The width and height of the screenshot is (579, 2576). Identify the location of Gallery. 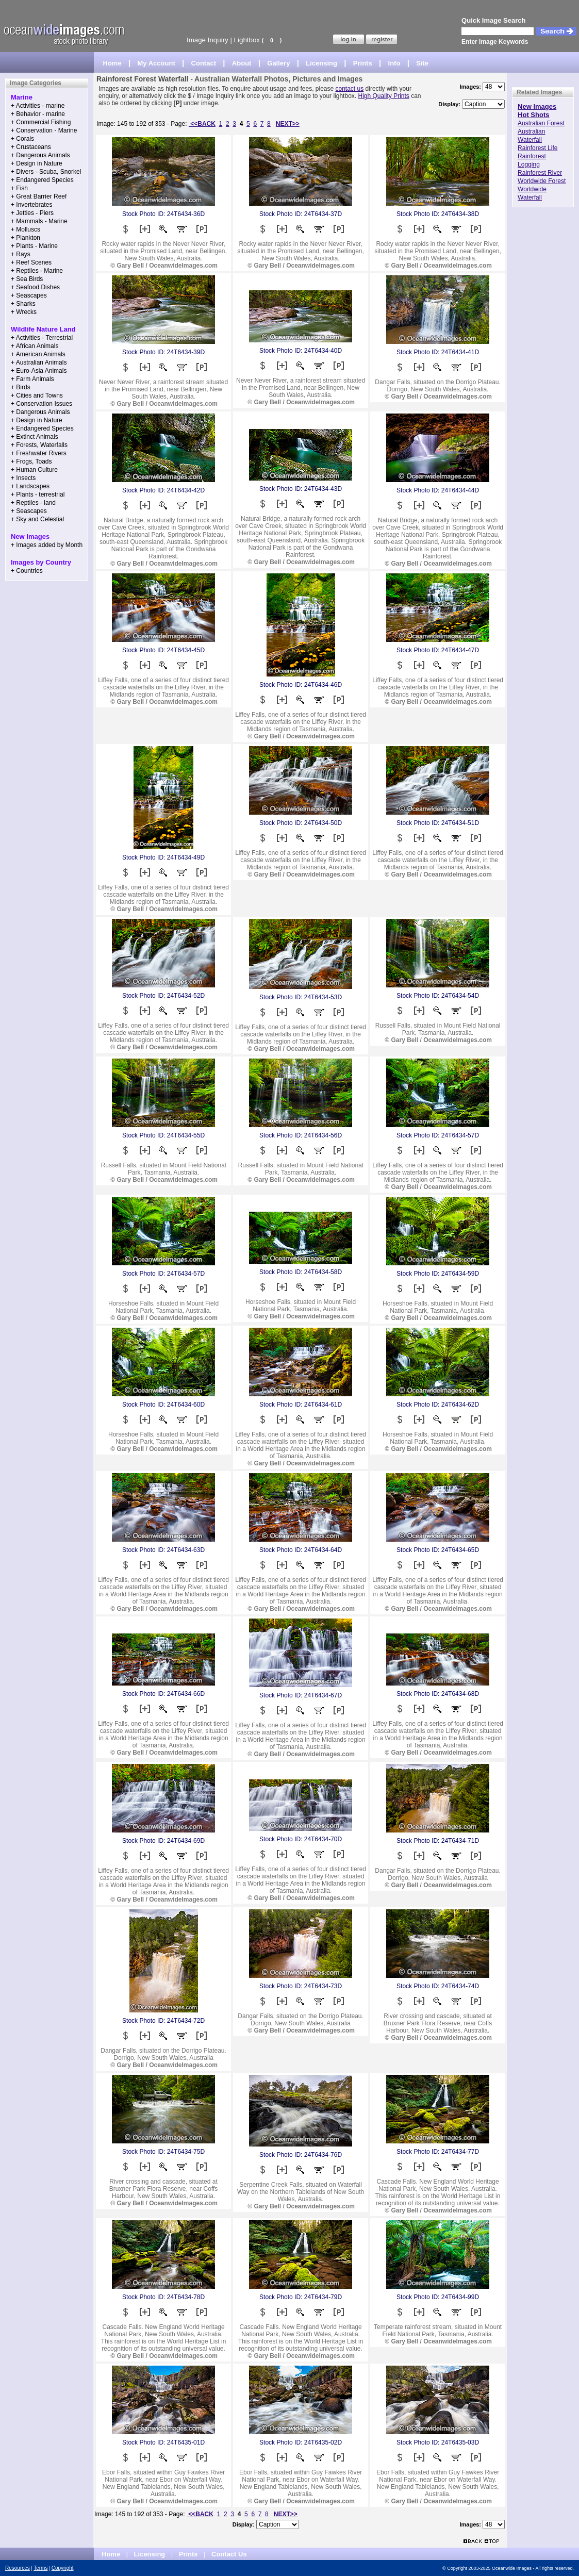
(278, 63).